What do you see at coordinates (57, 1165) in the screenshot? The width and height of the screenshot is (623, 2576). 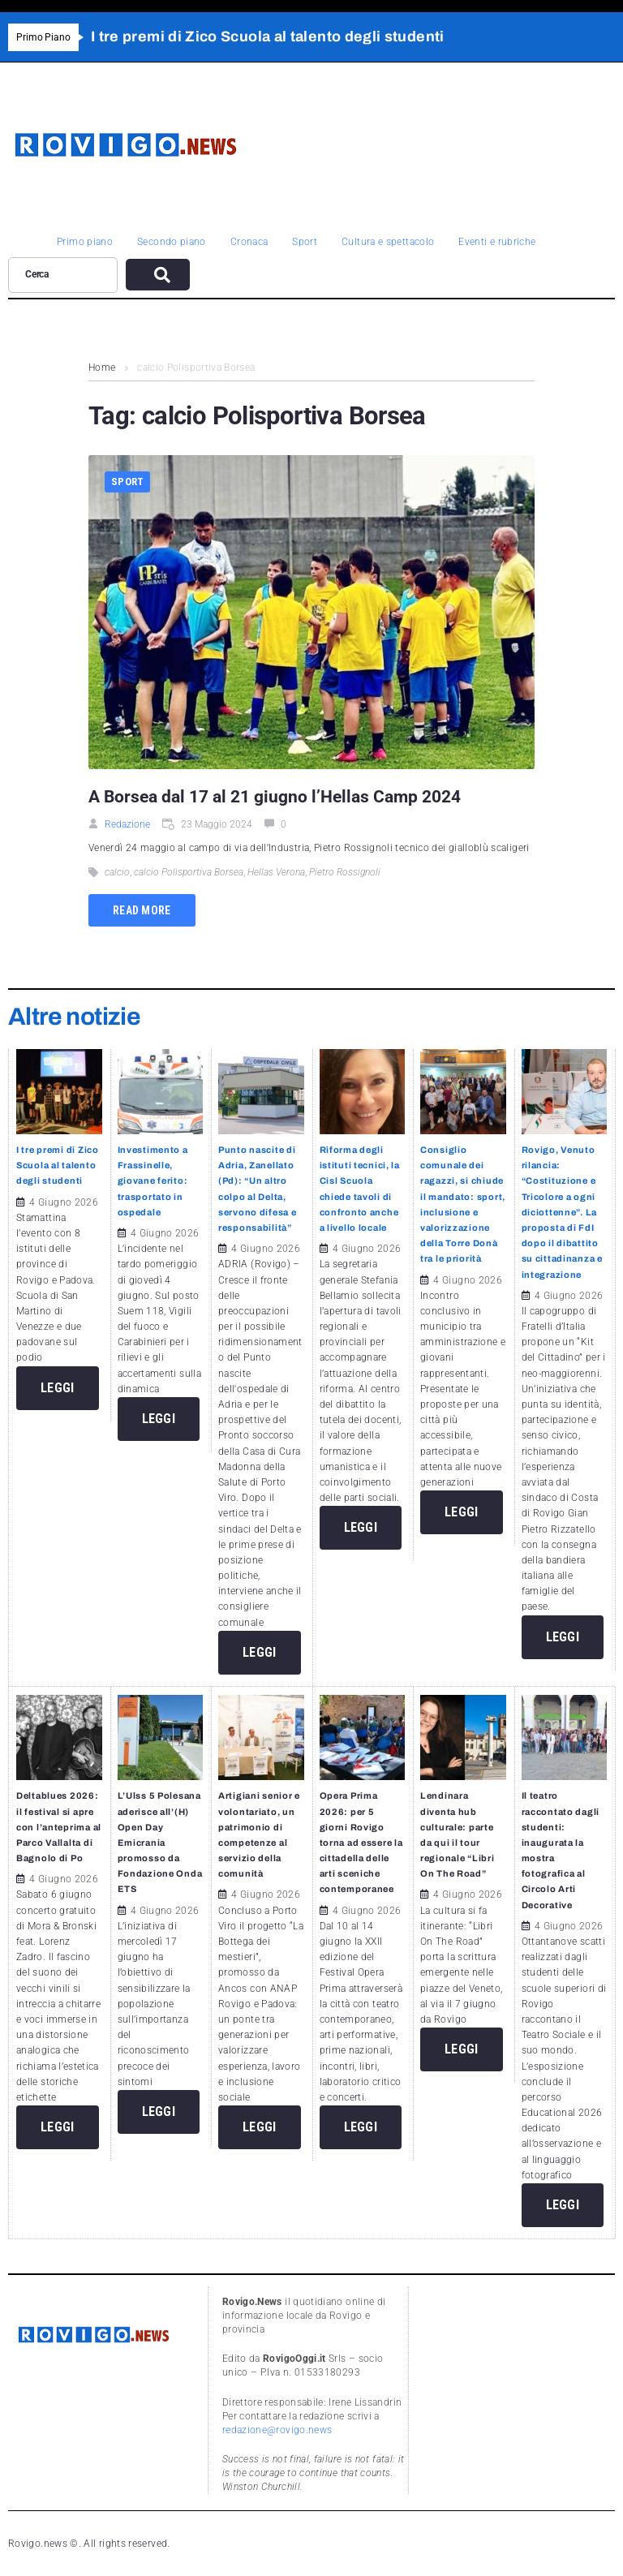 I see `I tre premi di Zico Scuola al talento degli studenti` at bounding box center [57, 1165].